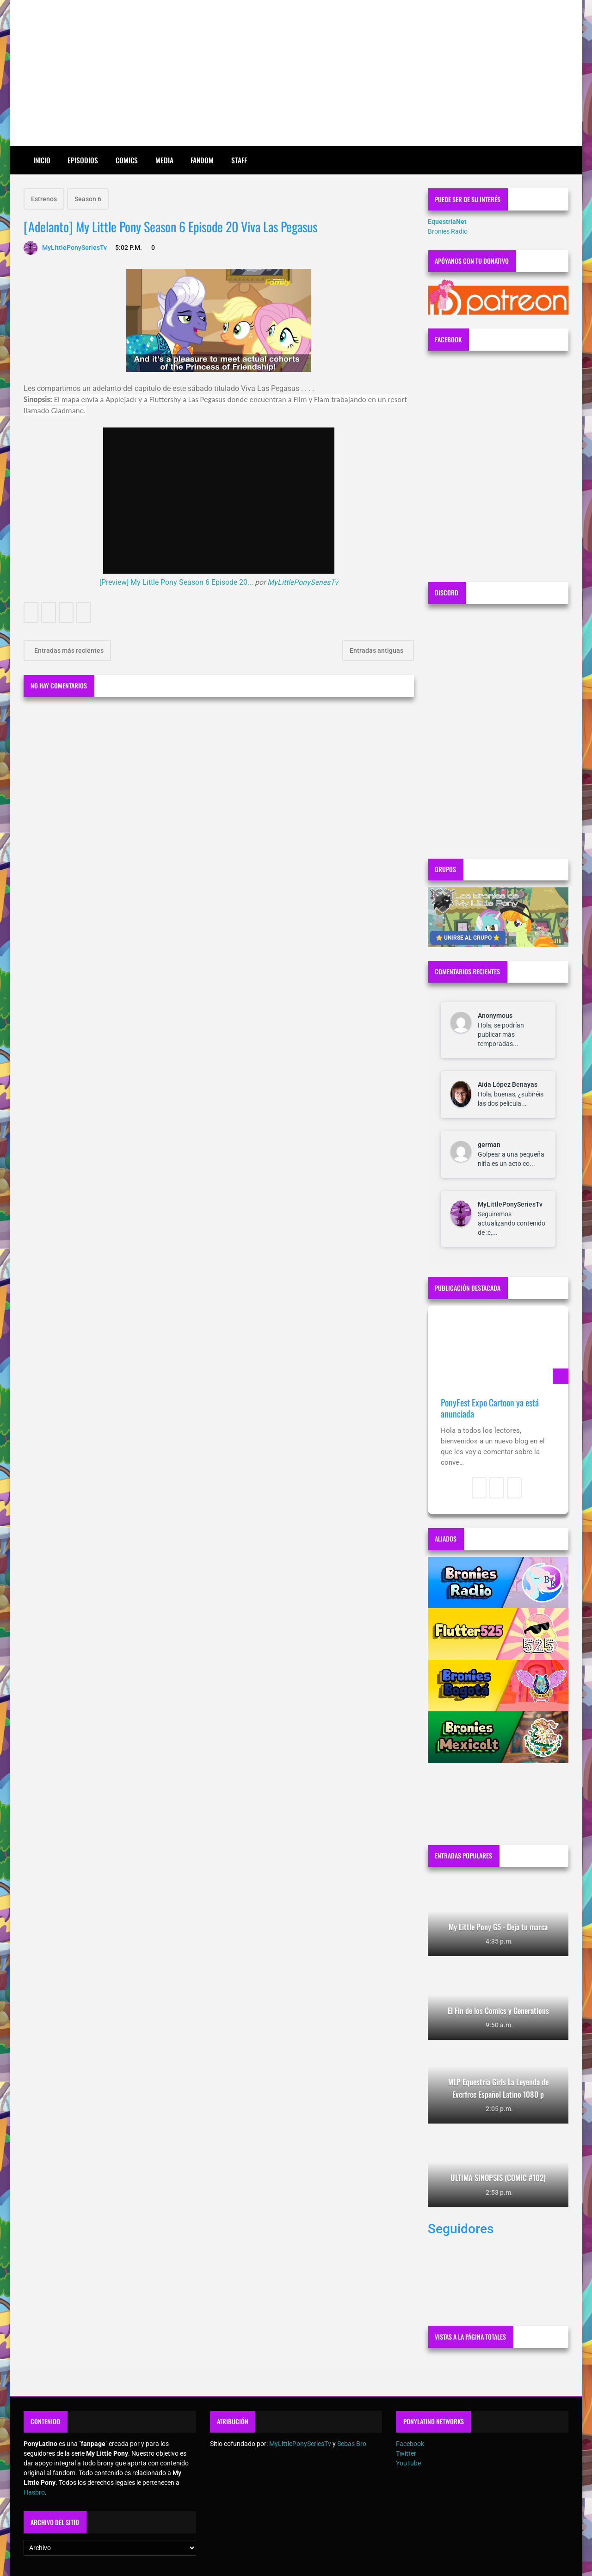  What do you see at coordinates (406, 2453) in the screenshot?
I see `Twitter` at bounding box center [406, 2453].